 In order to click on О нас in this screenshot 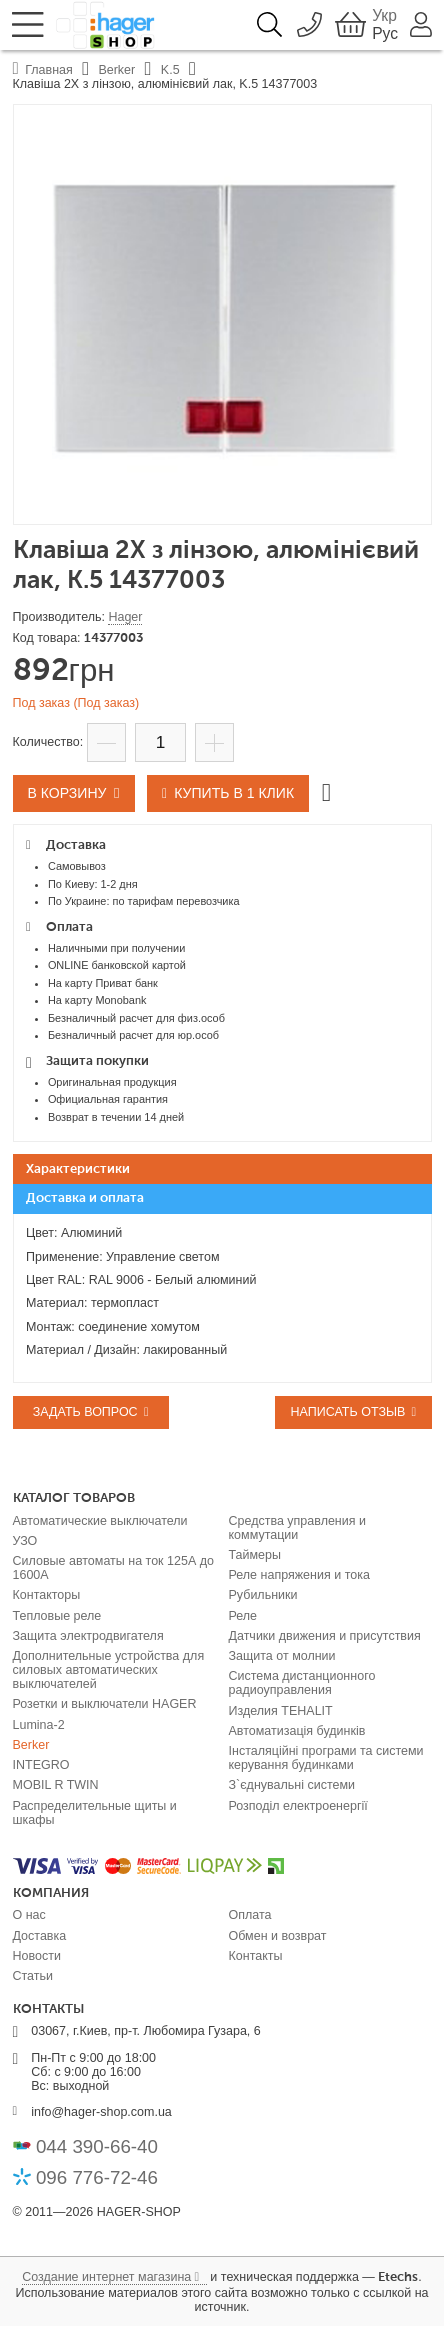, I will do `click(29, 1915)`.